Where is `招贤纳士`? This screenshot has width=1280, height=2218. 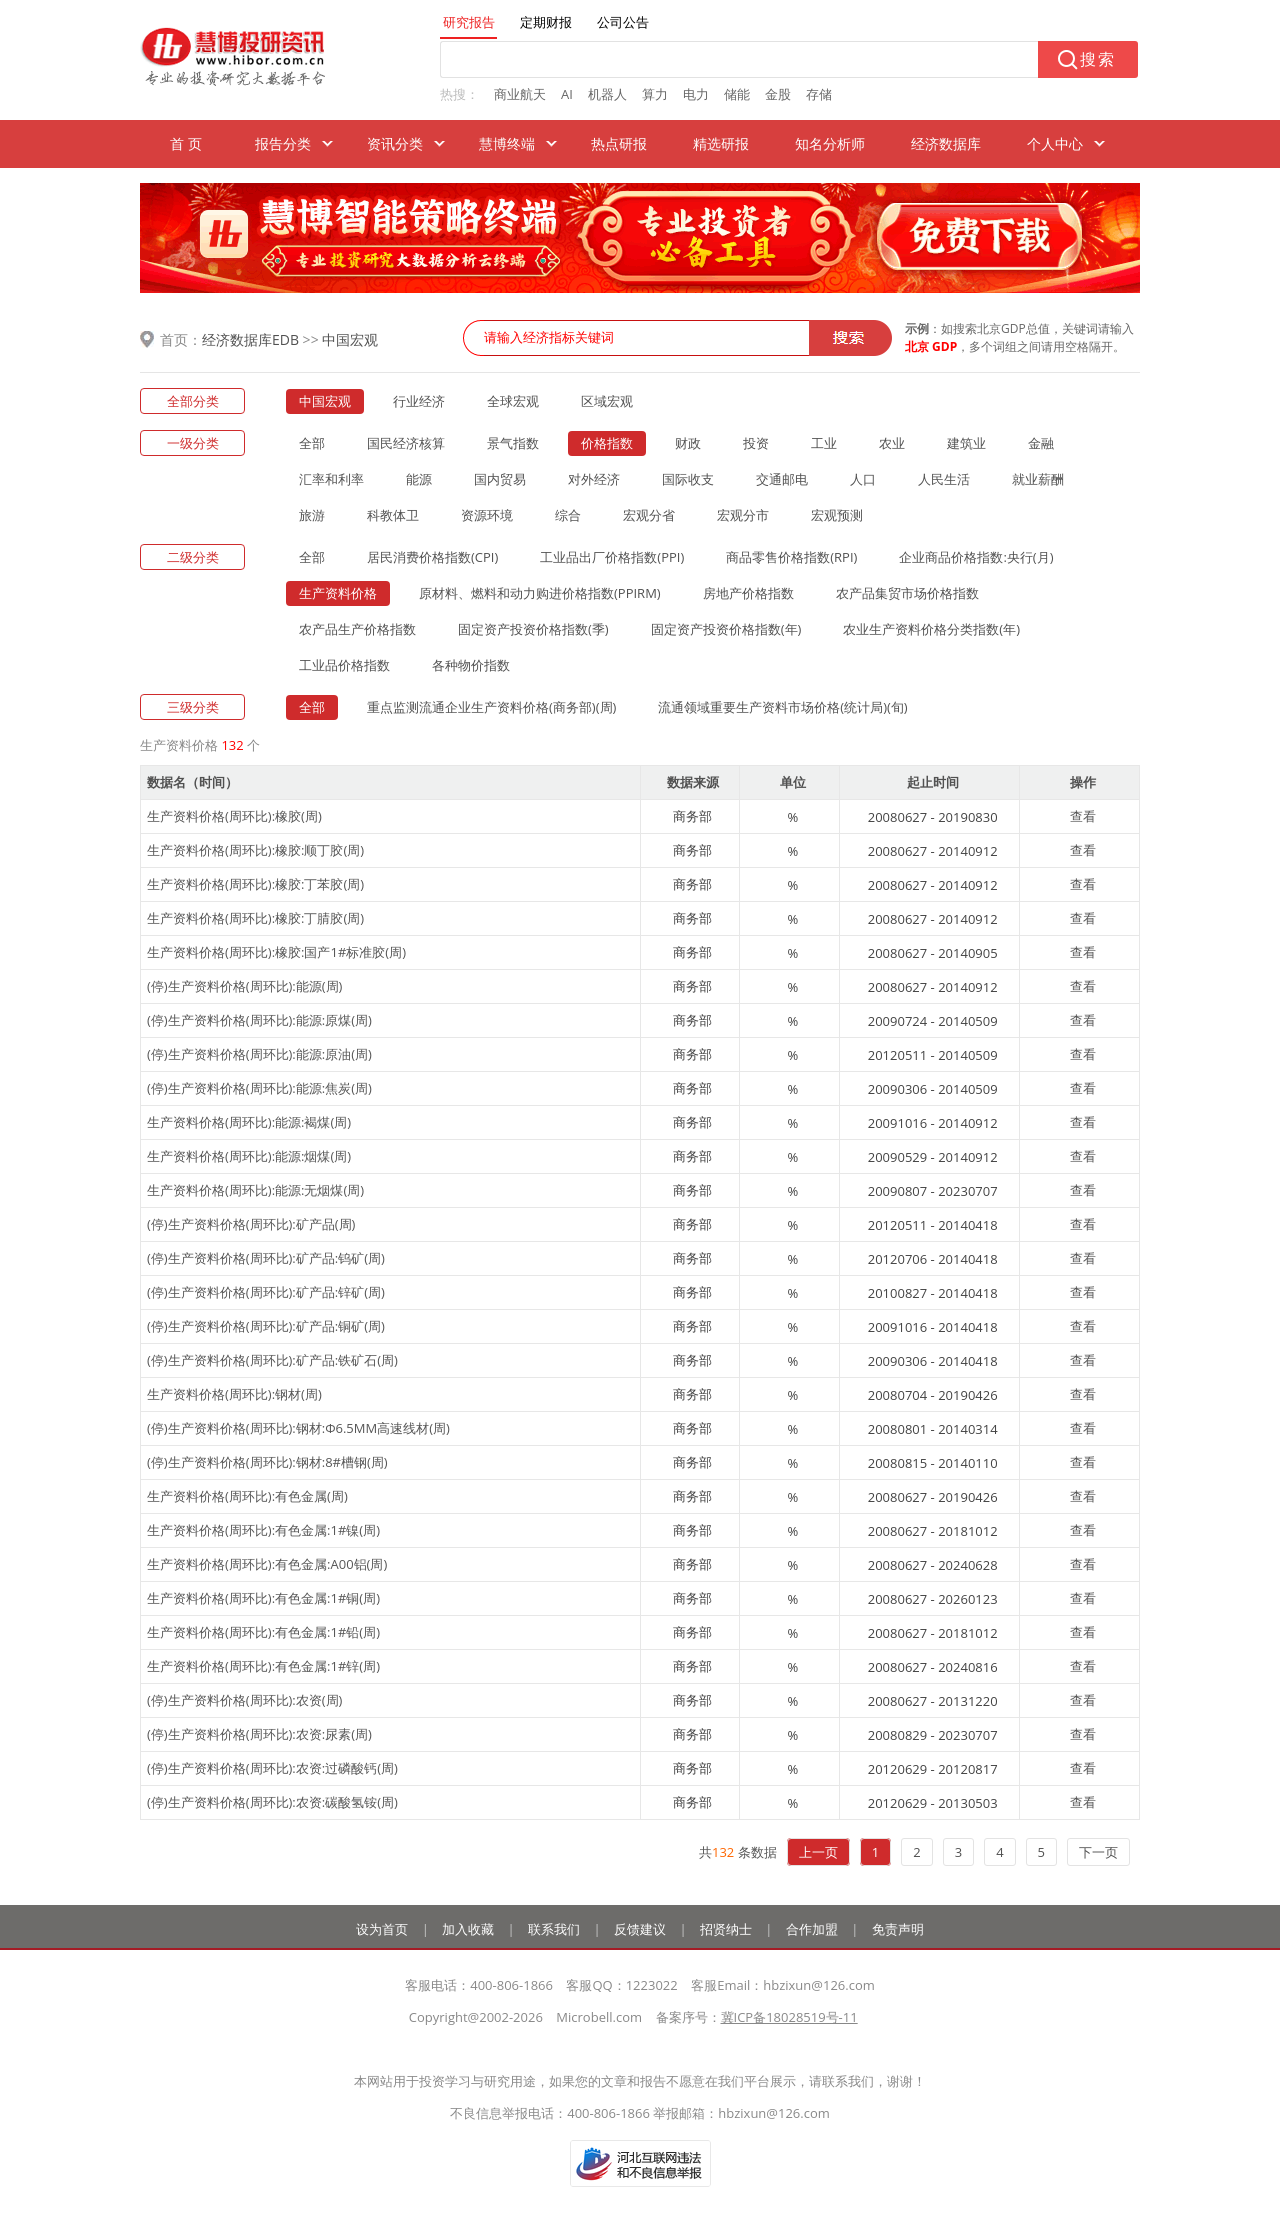
招贤纳士 is located at coordinates (726, 1929).